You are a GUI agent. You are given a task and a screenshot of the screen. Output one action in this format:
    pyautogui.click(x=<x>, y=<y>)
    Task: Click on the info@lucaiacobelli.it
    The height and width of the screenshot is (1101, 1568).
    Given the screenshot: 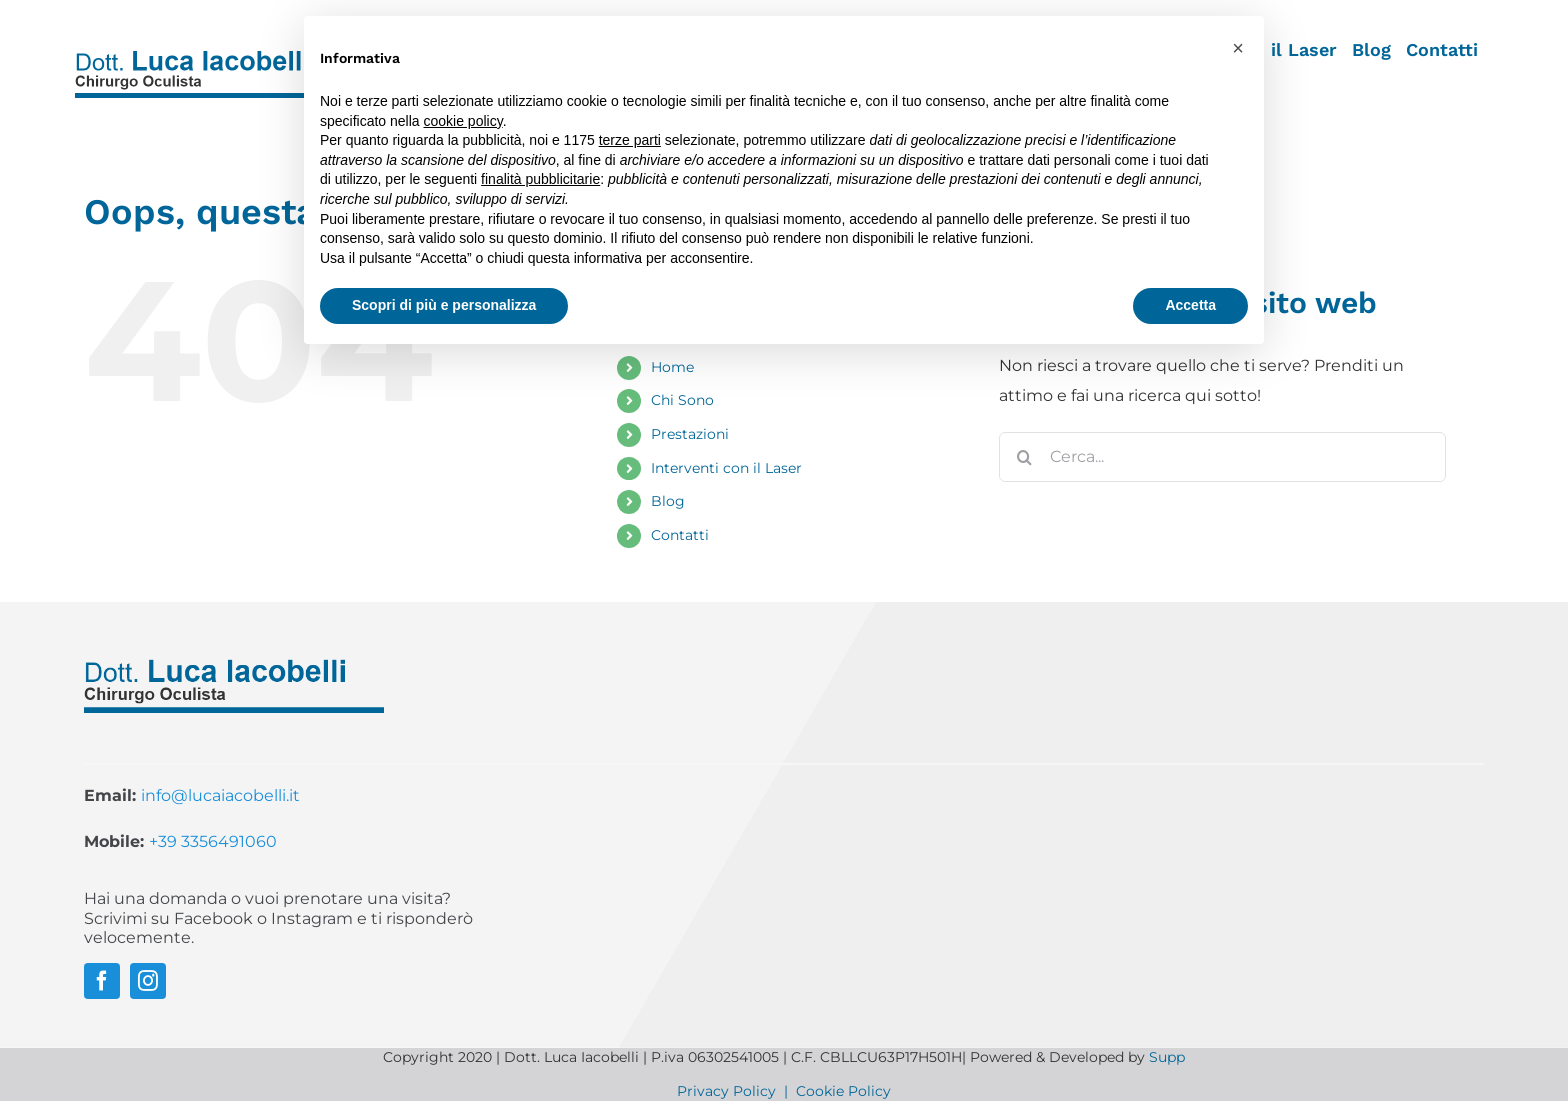 What is the action you would take?
    pyautogui.click(x=220, y=795)
    